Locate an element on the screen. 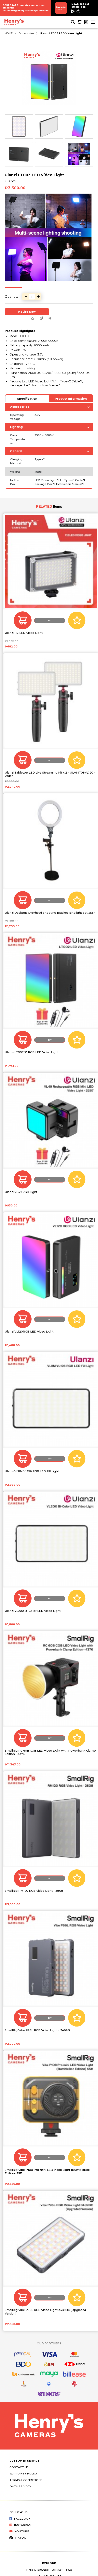 This screenshot has width=98, height=2576. Ulanzi VL49 RGB Light is located at coordinates (21, 1192).